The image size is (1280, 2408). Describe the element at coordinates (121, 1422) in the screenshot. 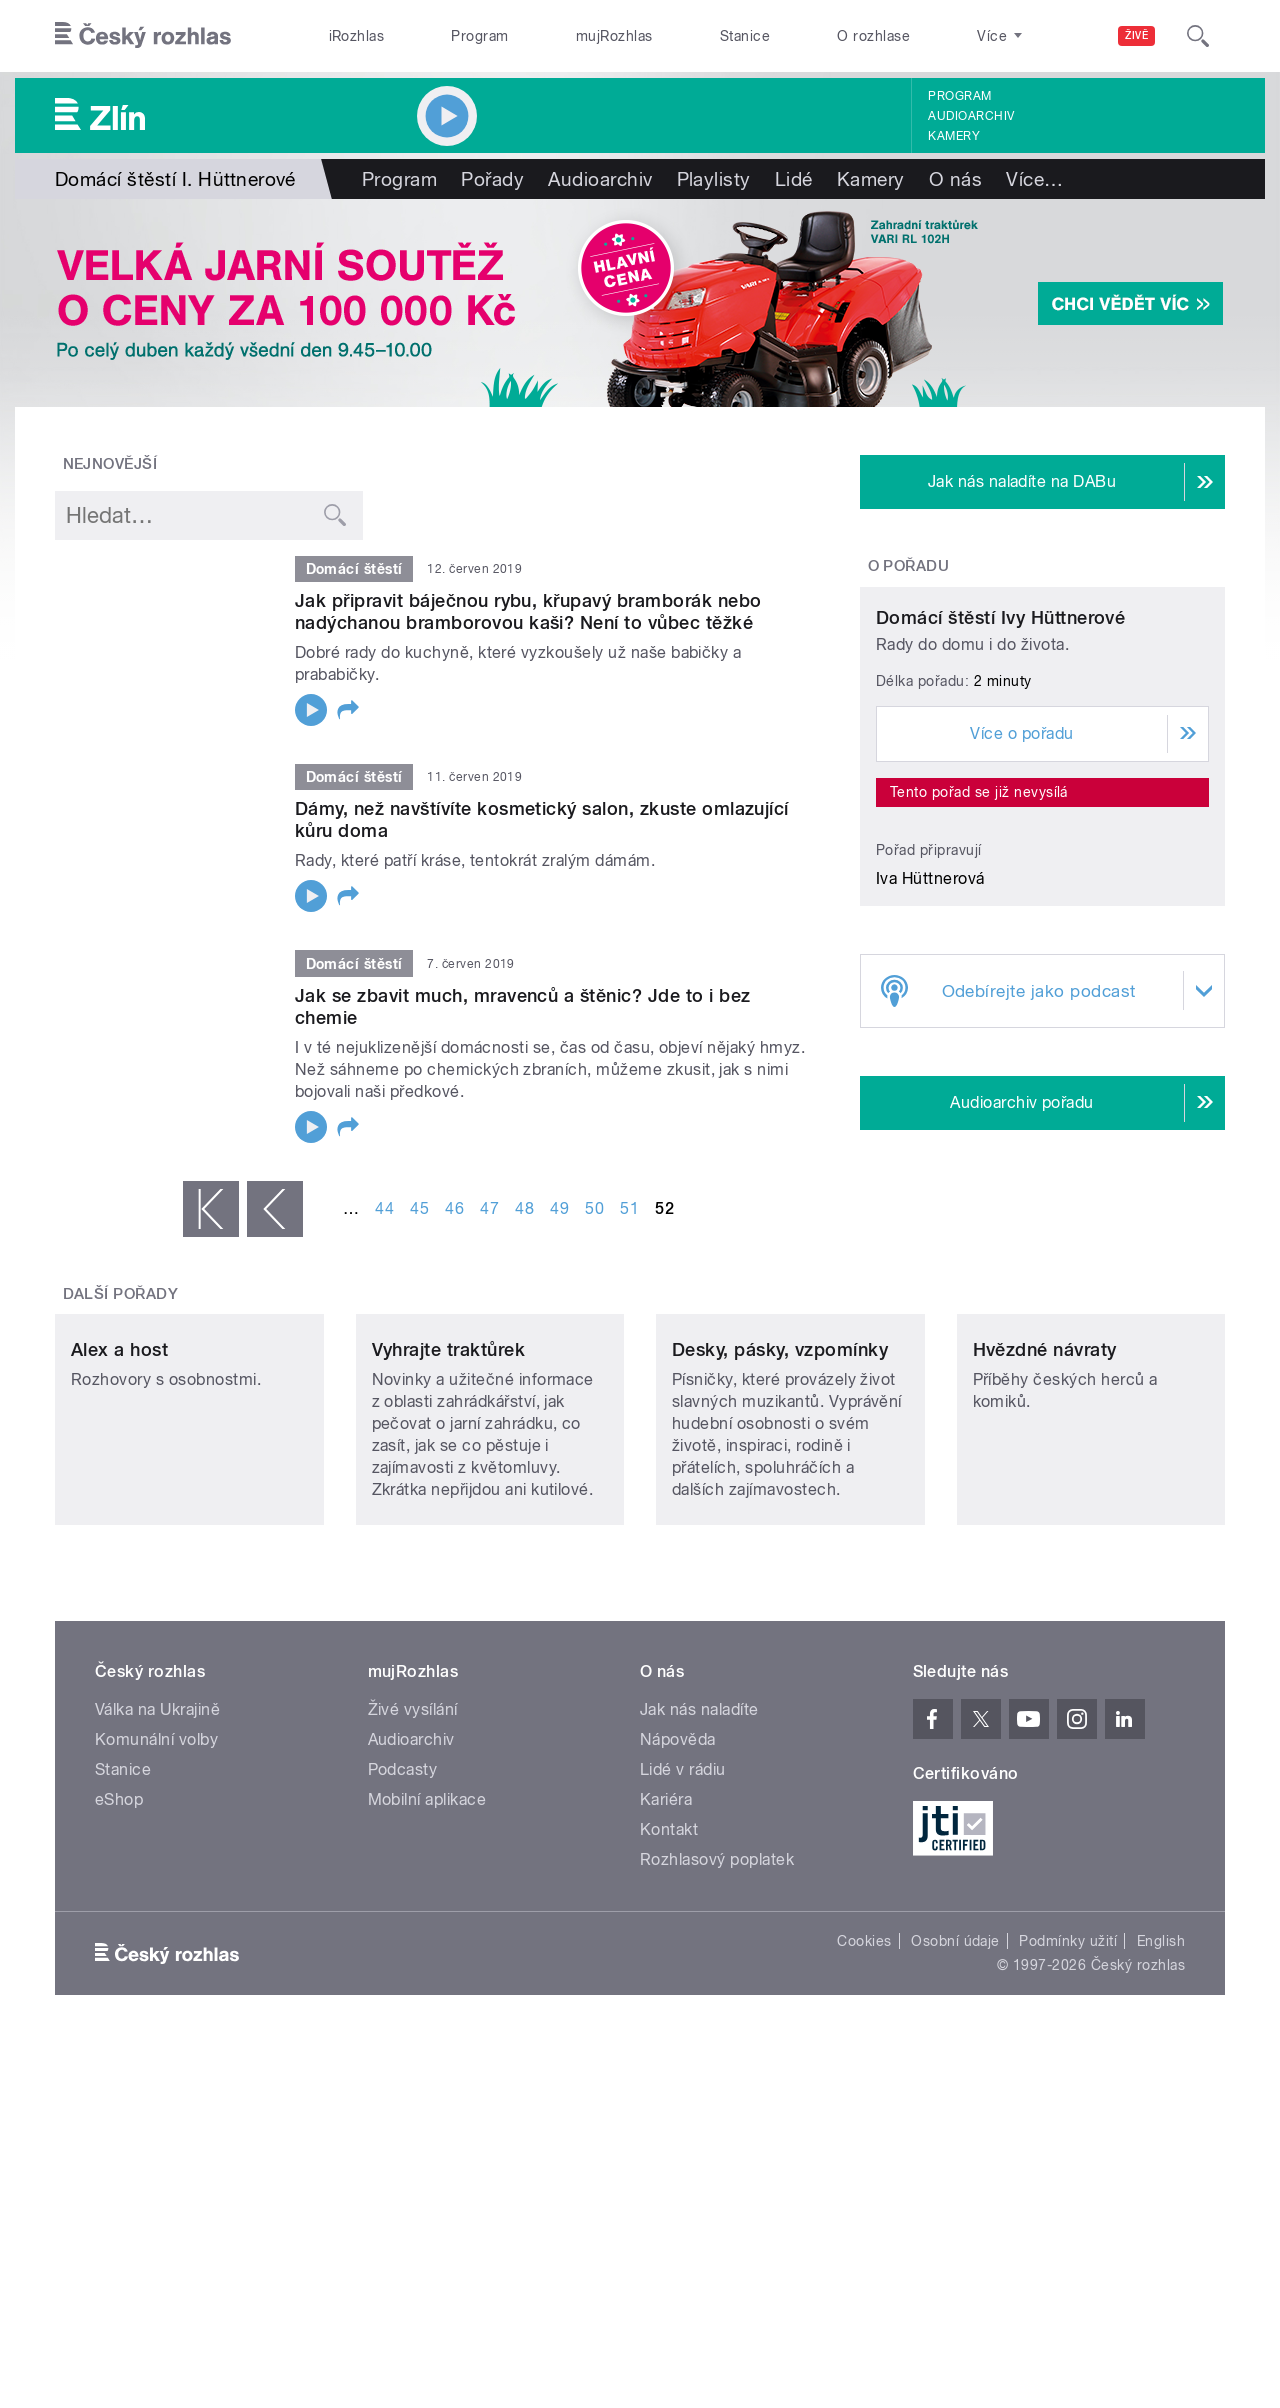

I see `Další pořady` at that location.